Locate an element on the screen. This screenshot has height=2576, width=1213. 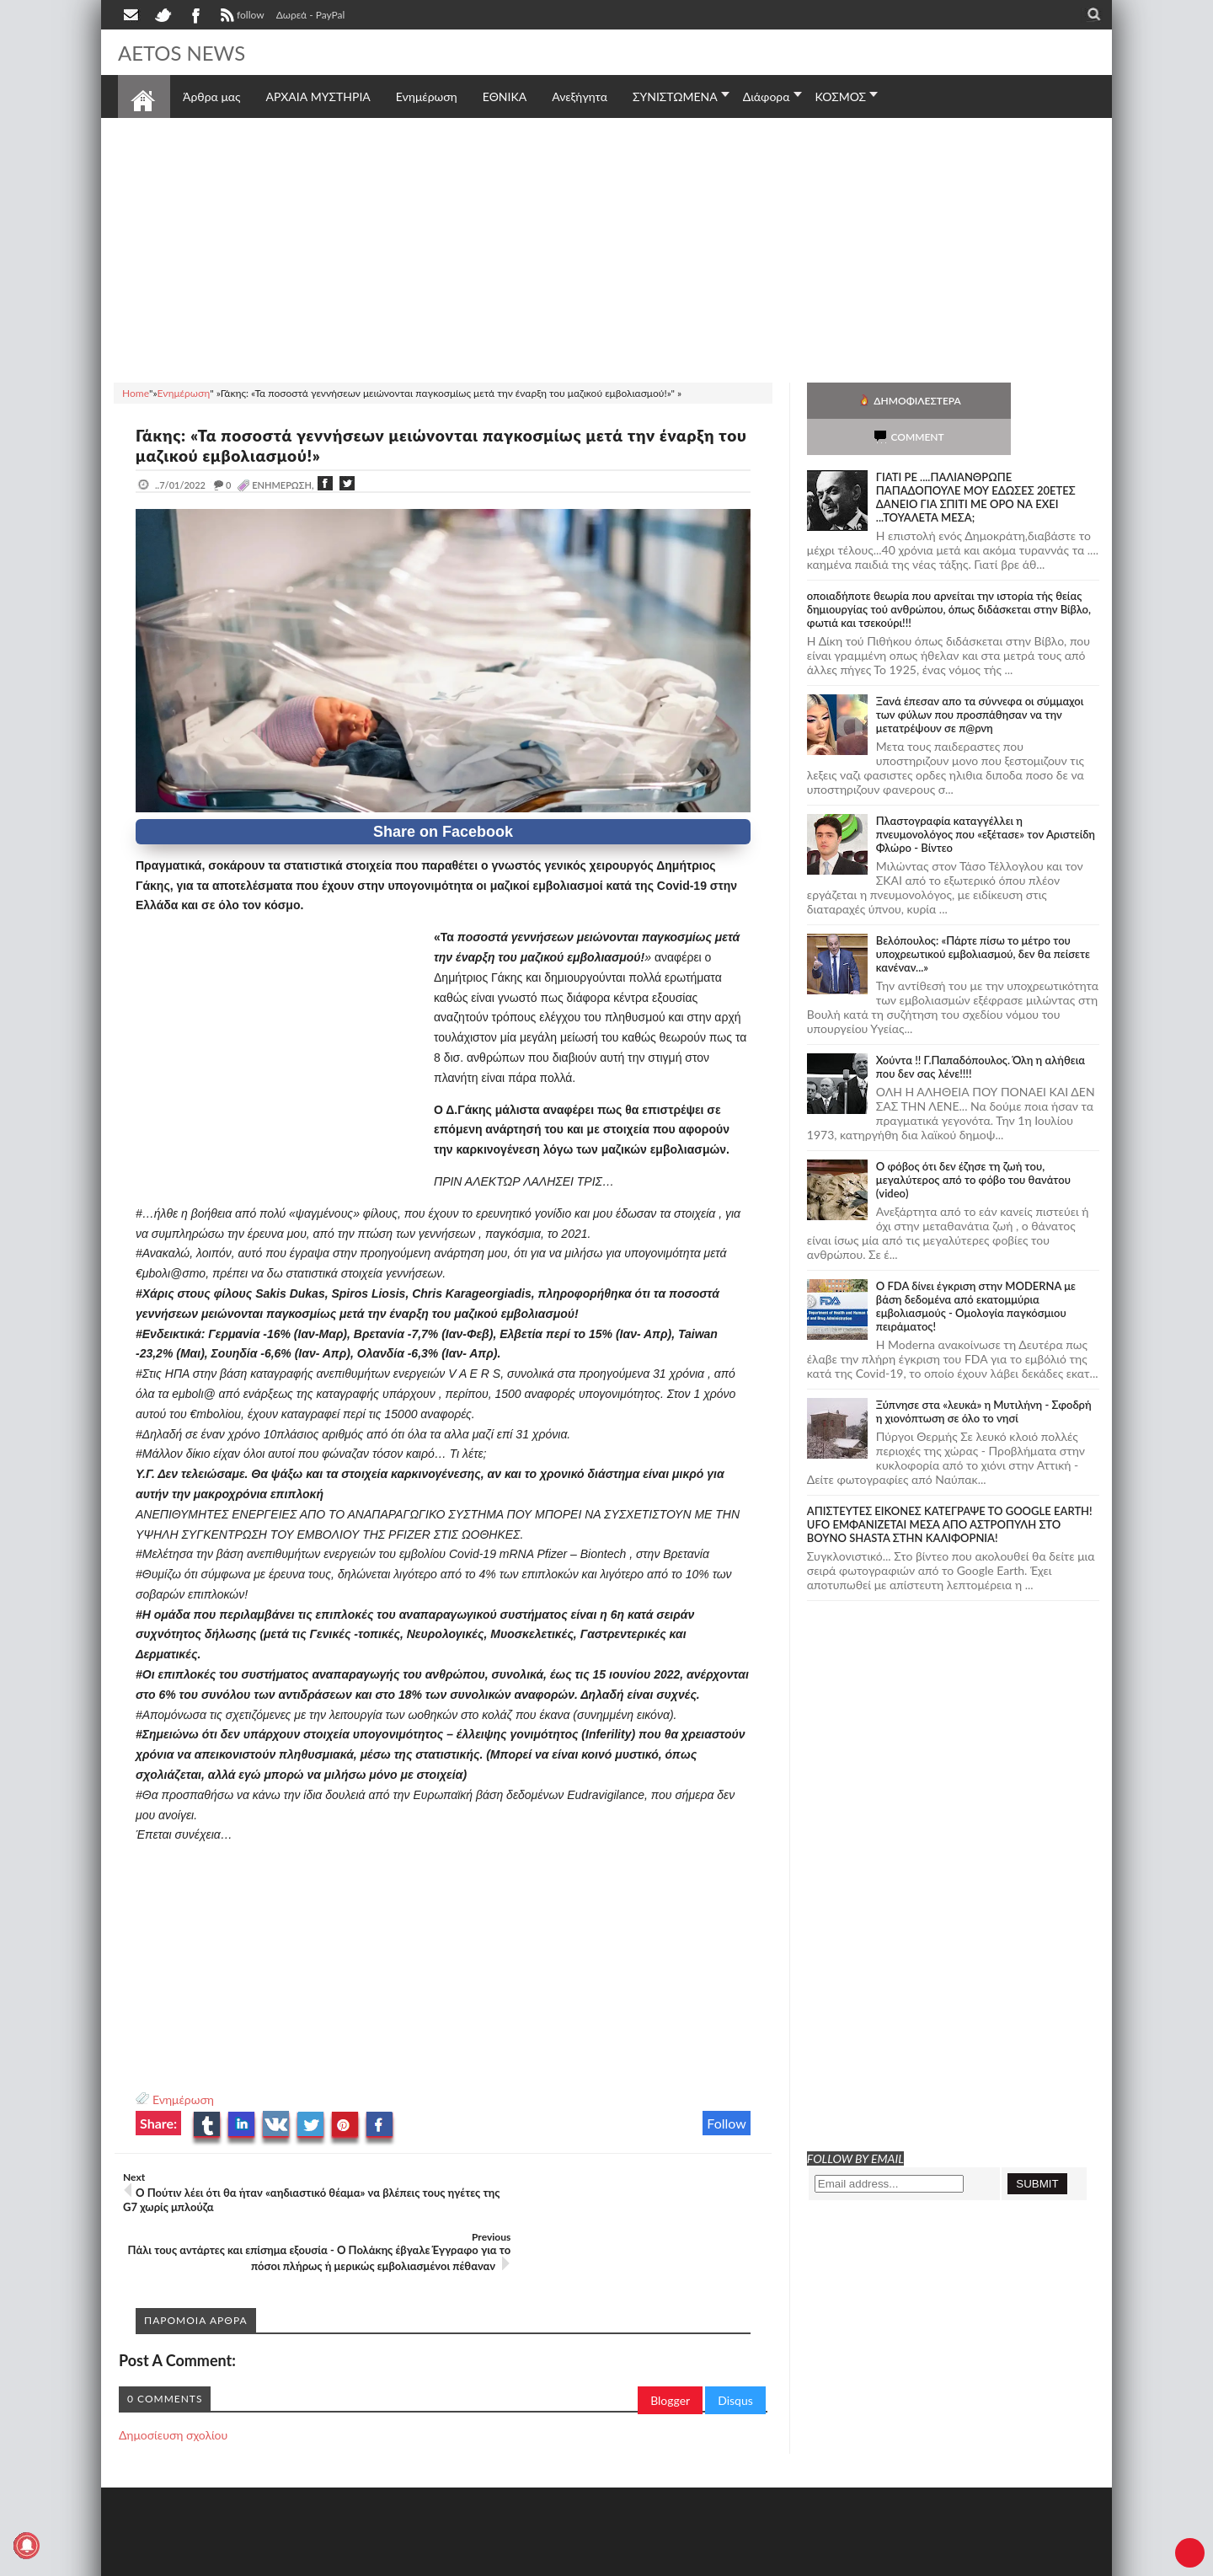
[Advertisement] is located at coordinates (606, 248).